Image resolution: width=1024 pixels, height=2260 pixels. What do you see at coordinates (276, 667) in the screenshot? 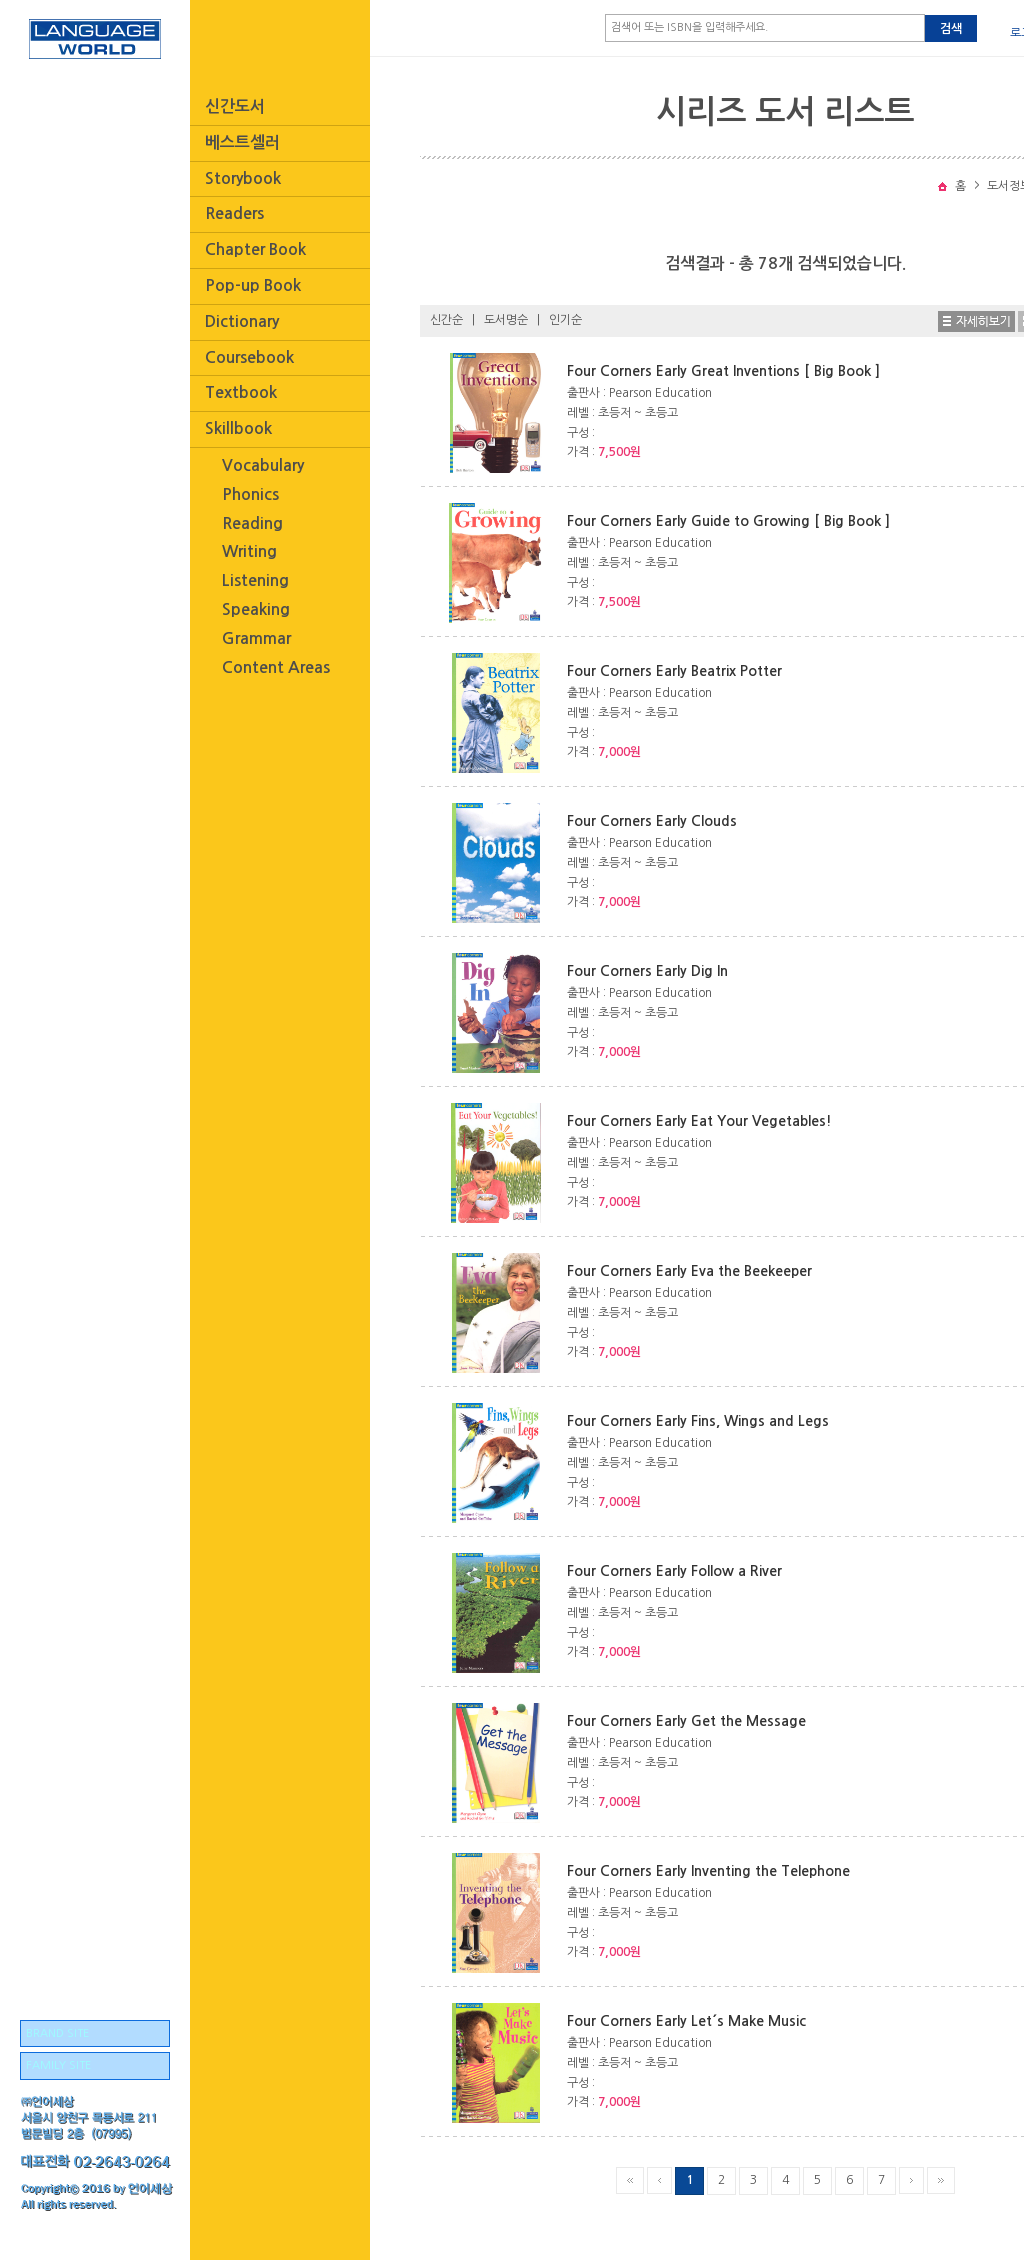
I see `Content Areas` at bounding box center [276, 667].